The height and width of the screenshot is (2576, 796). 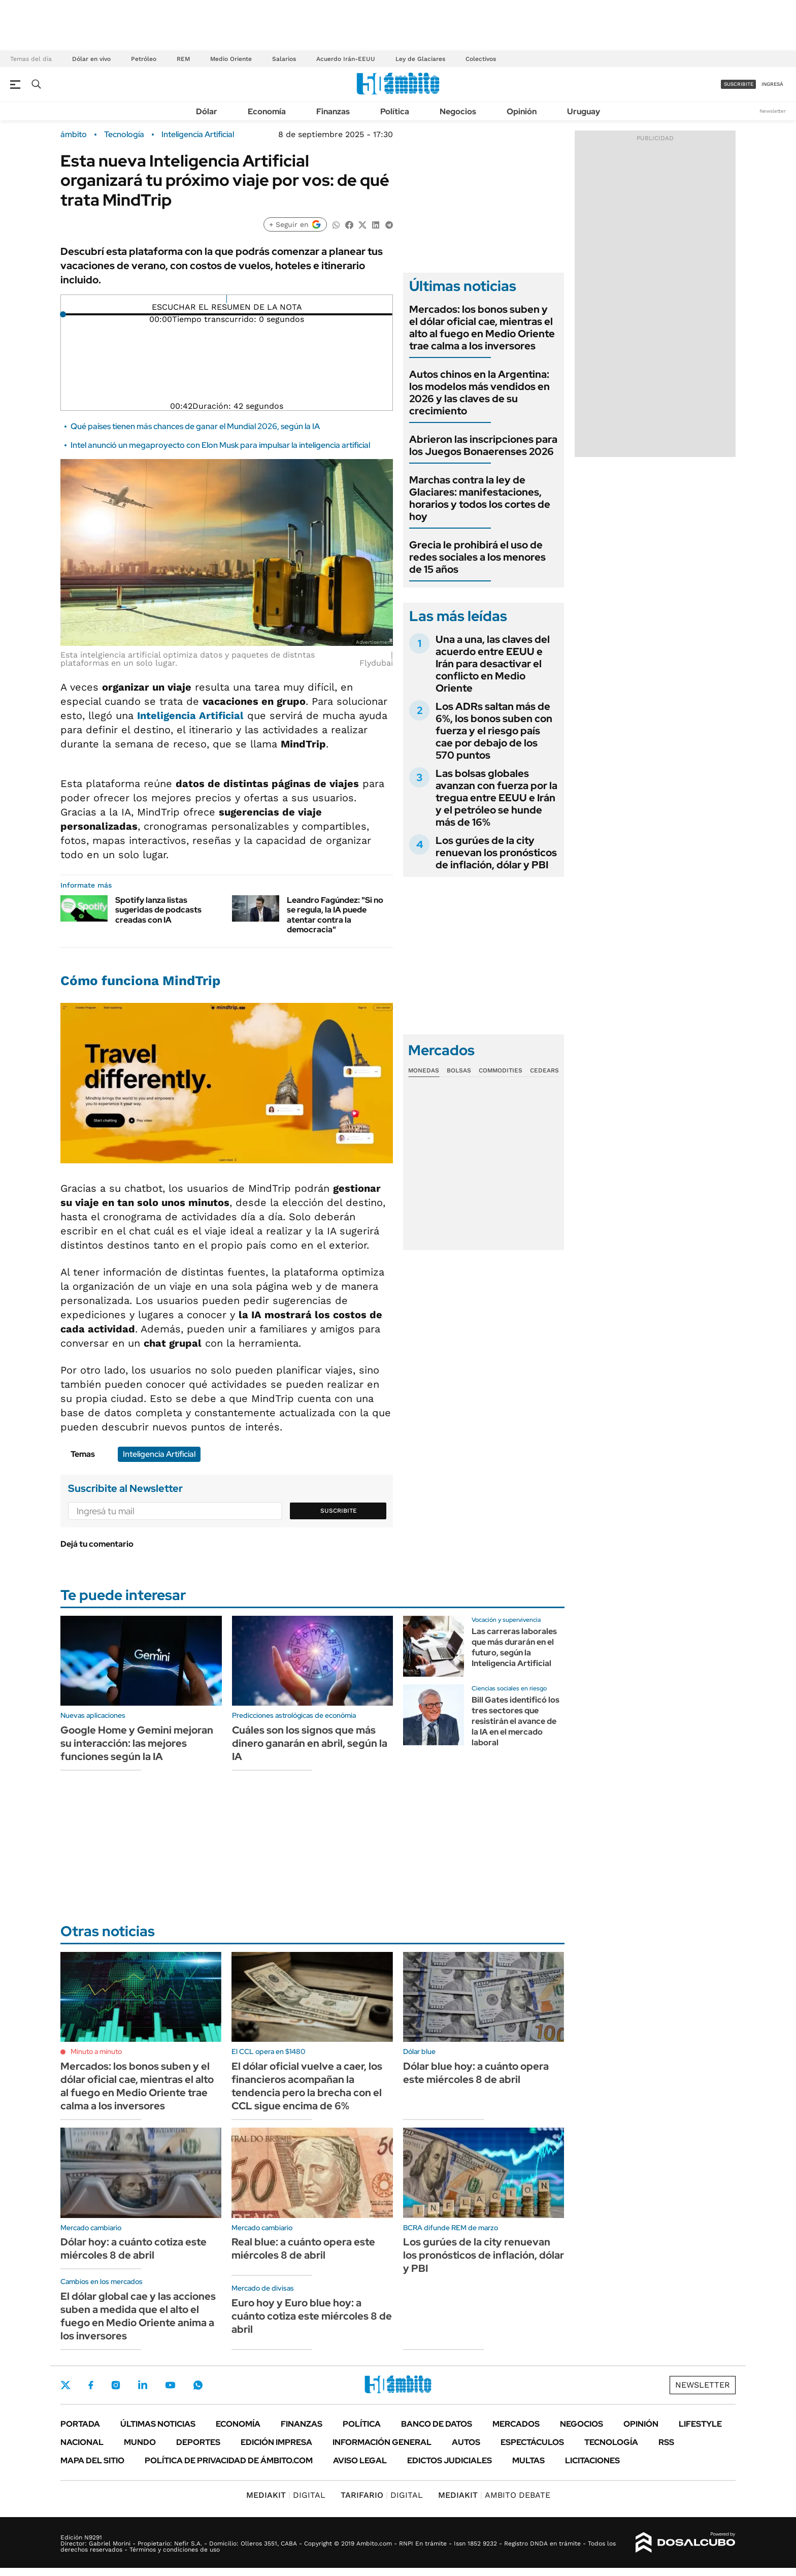 I want to click on Últimas noticias, so click(x=157, y=2424).